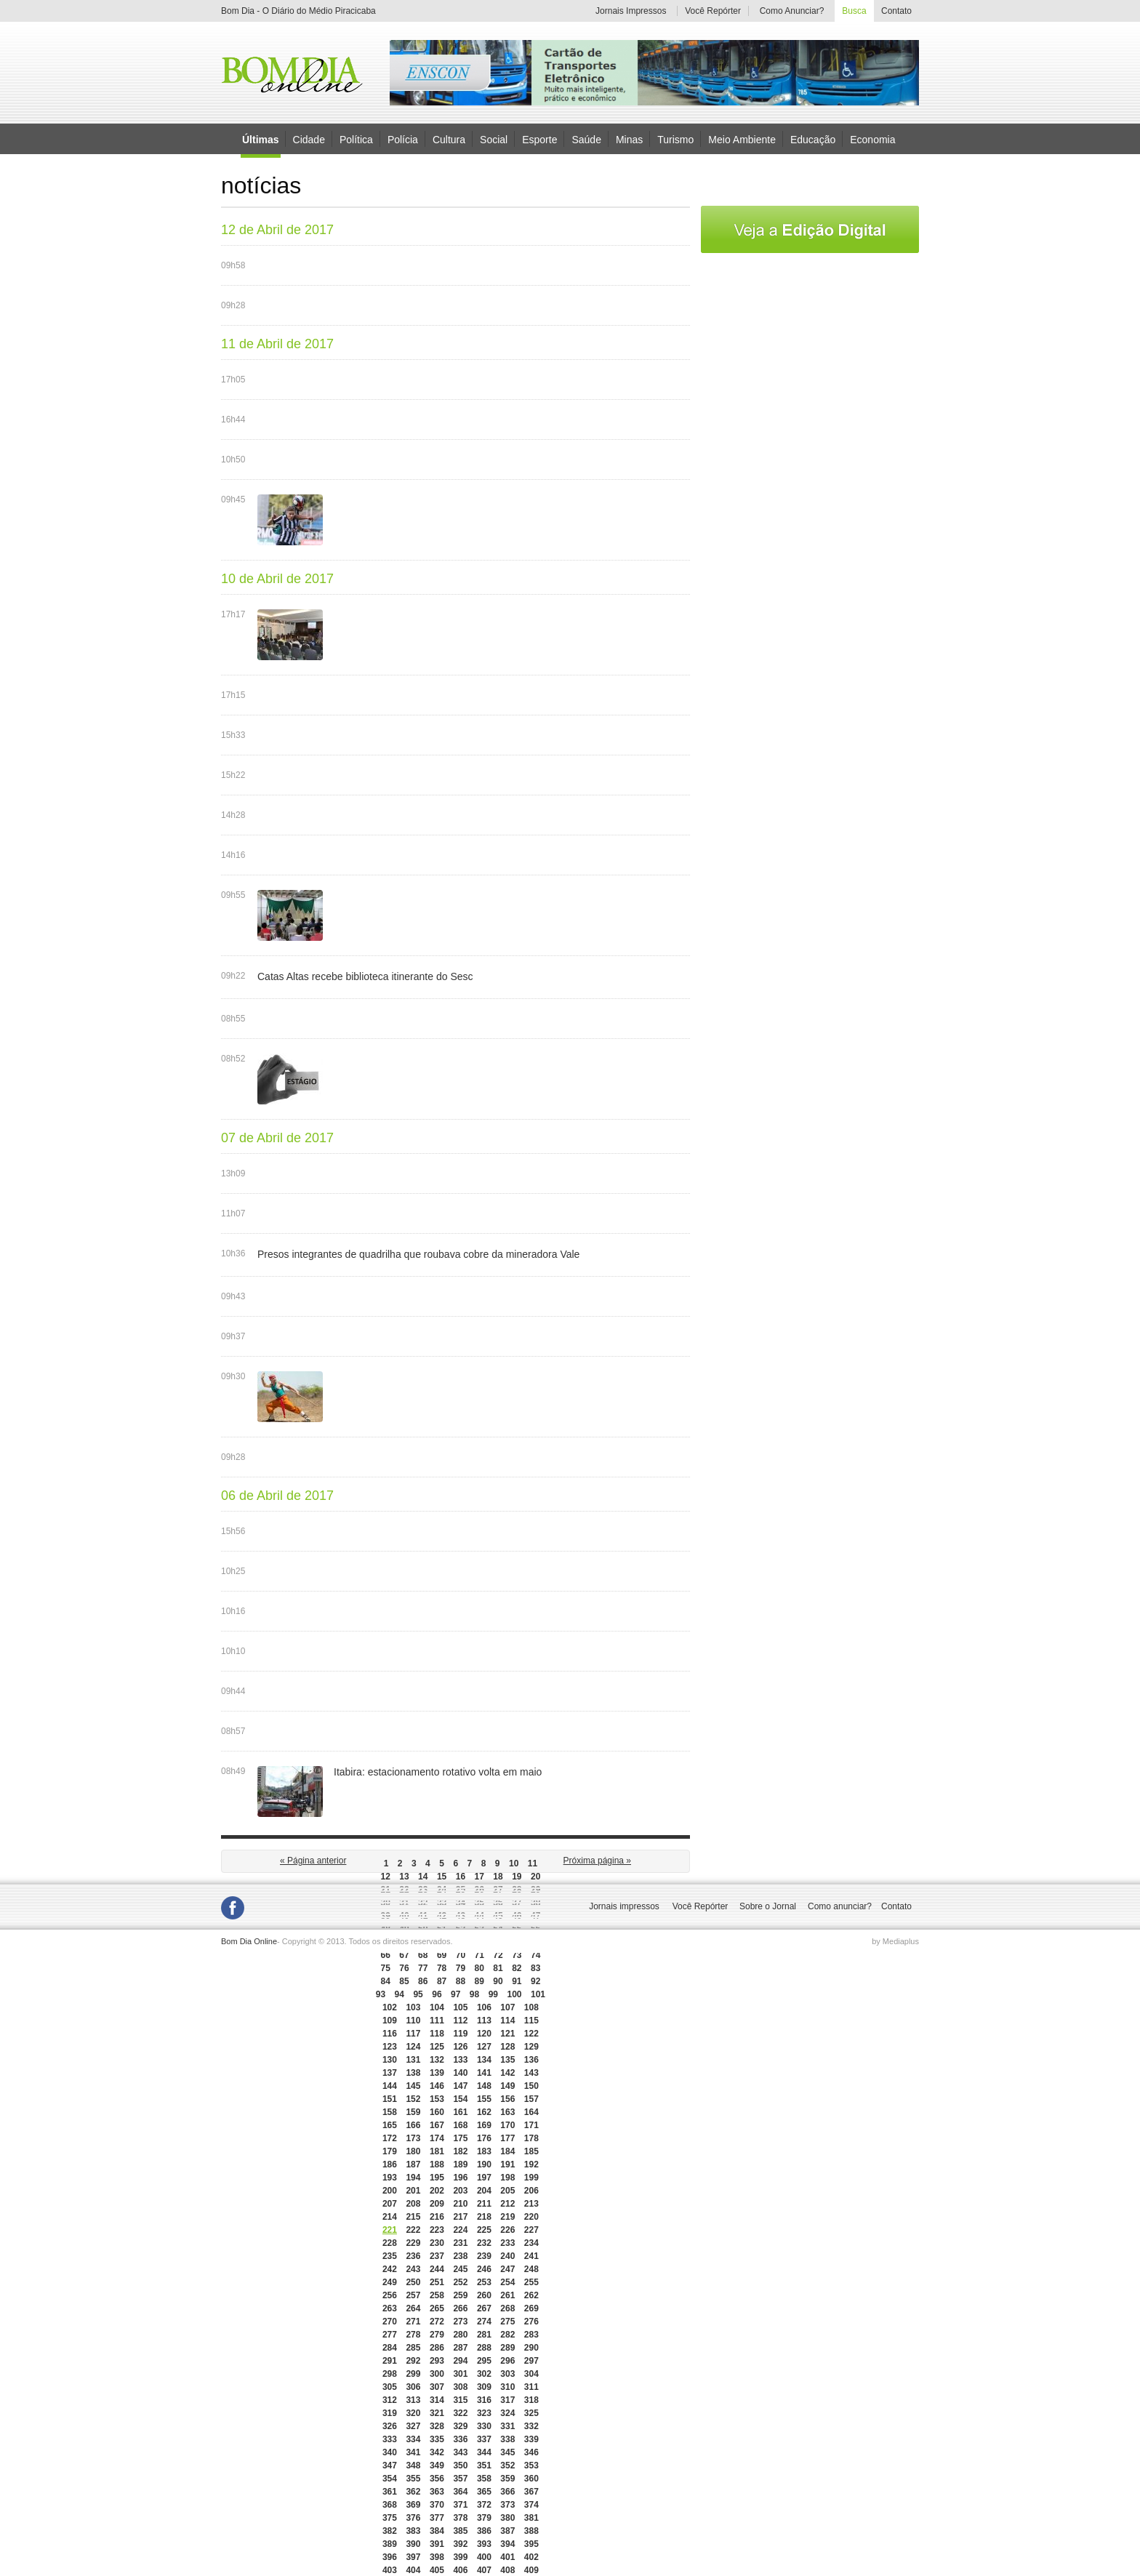 Image resolution: width=1140 pixels, height=2576 pixels. Describe the element at coordinates (460, 2439) in the screenshot. I see `336` at that location.